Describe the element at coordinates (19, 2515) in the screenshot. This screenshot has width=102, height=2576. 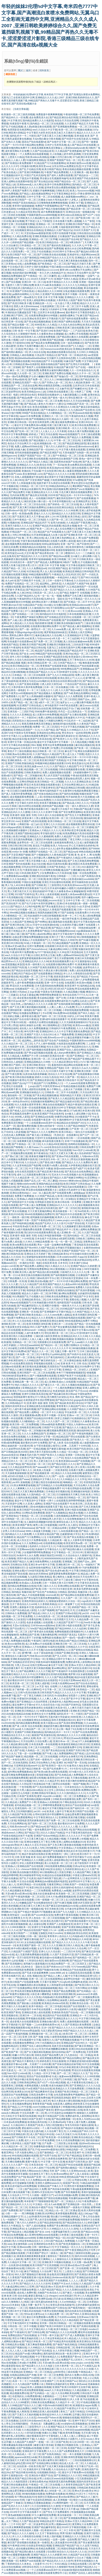
I see `黄色a级视频在线观看` at that location.